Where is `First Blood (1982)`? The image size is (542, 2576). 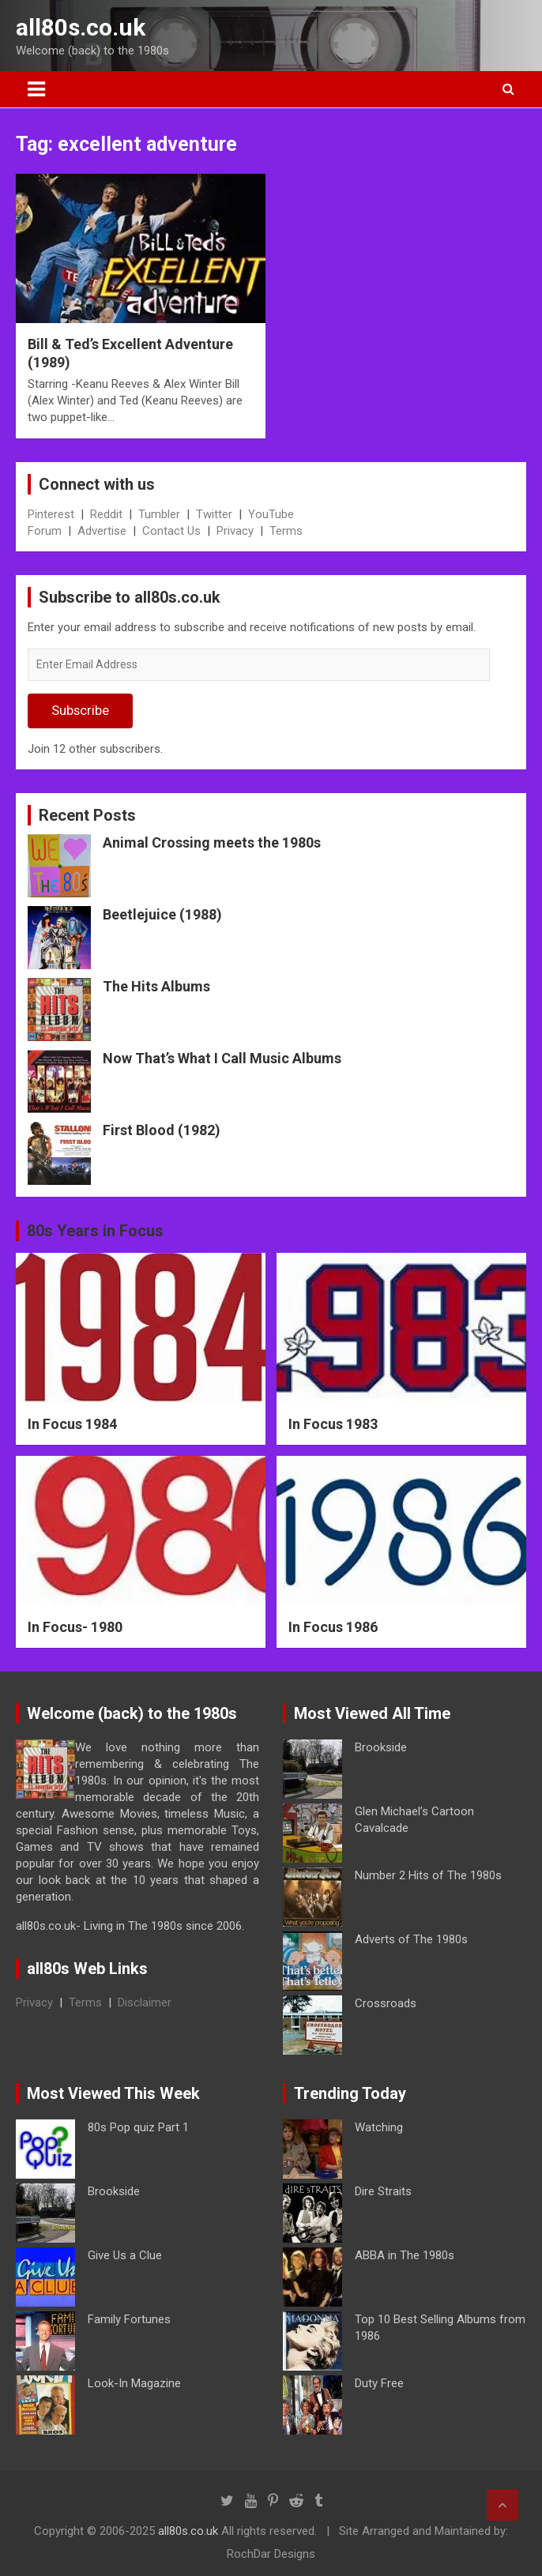
First Blood (1982) is located at coordinates (161, 1130).